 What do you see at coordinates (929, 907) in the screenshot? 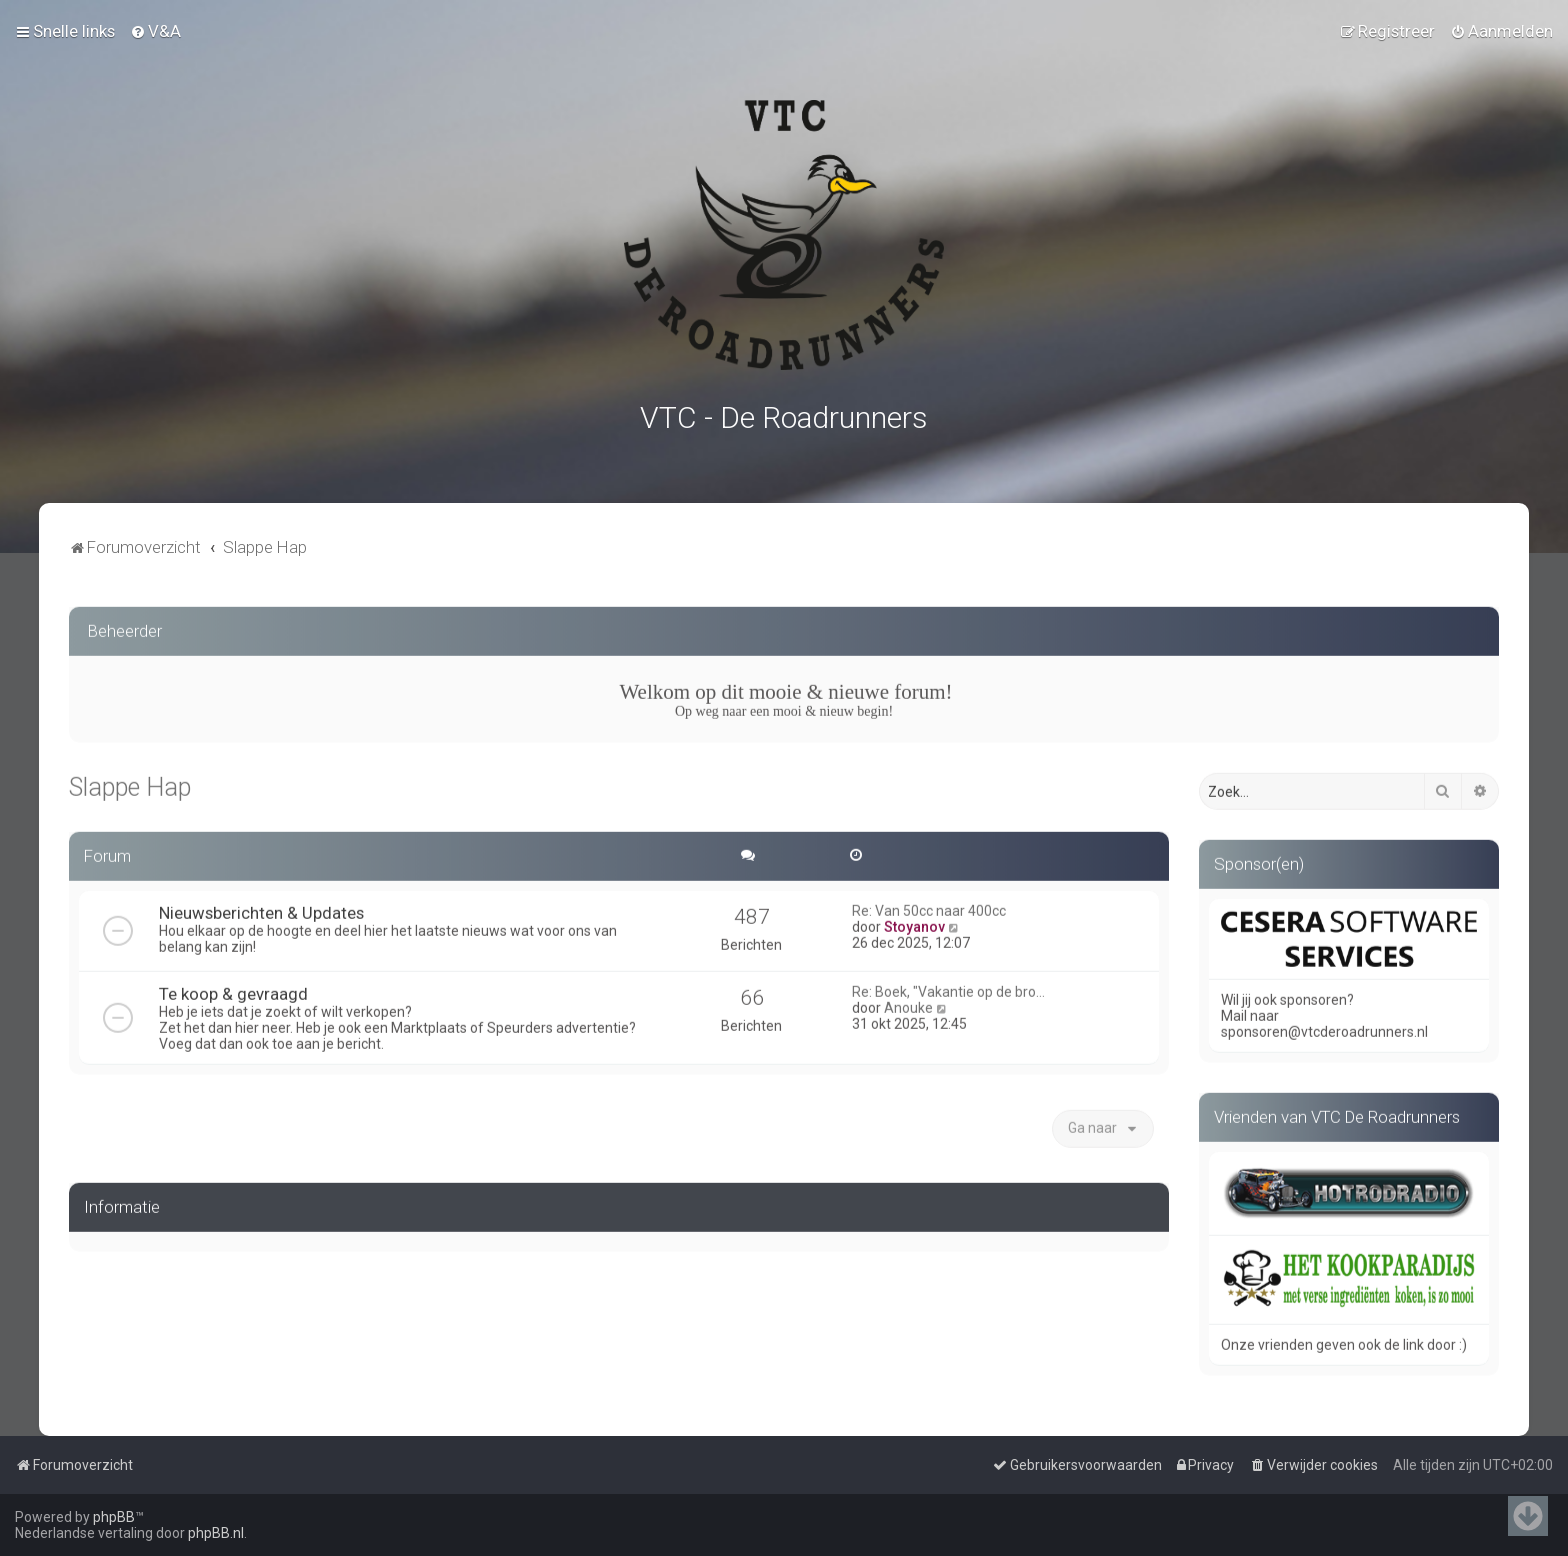
I see `Re: Van 50cc naar 400cc` at bounding box center [929, 907].